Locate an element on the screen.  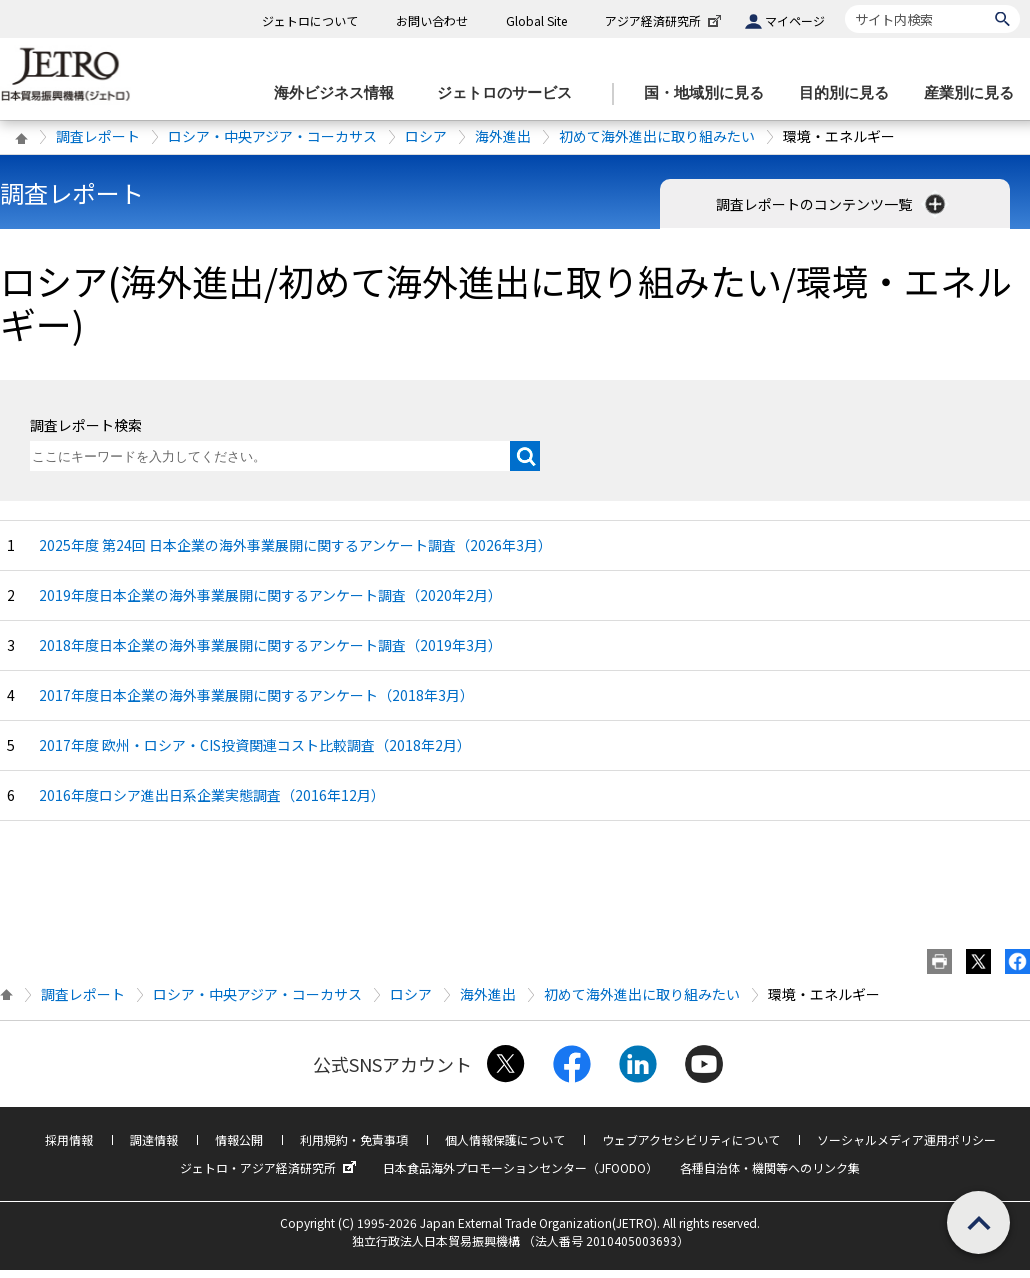
[産業別に見るのメニューを表示します] is located at coordinates (975, 93).